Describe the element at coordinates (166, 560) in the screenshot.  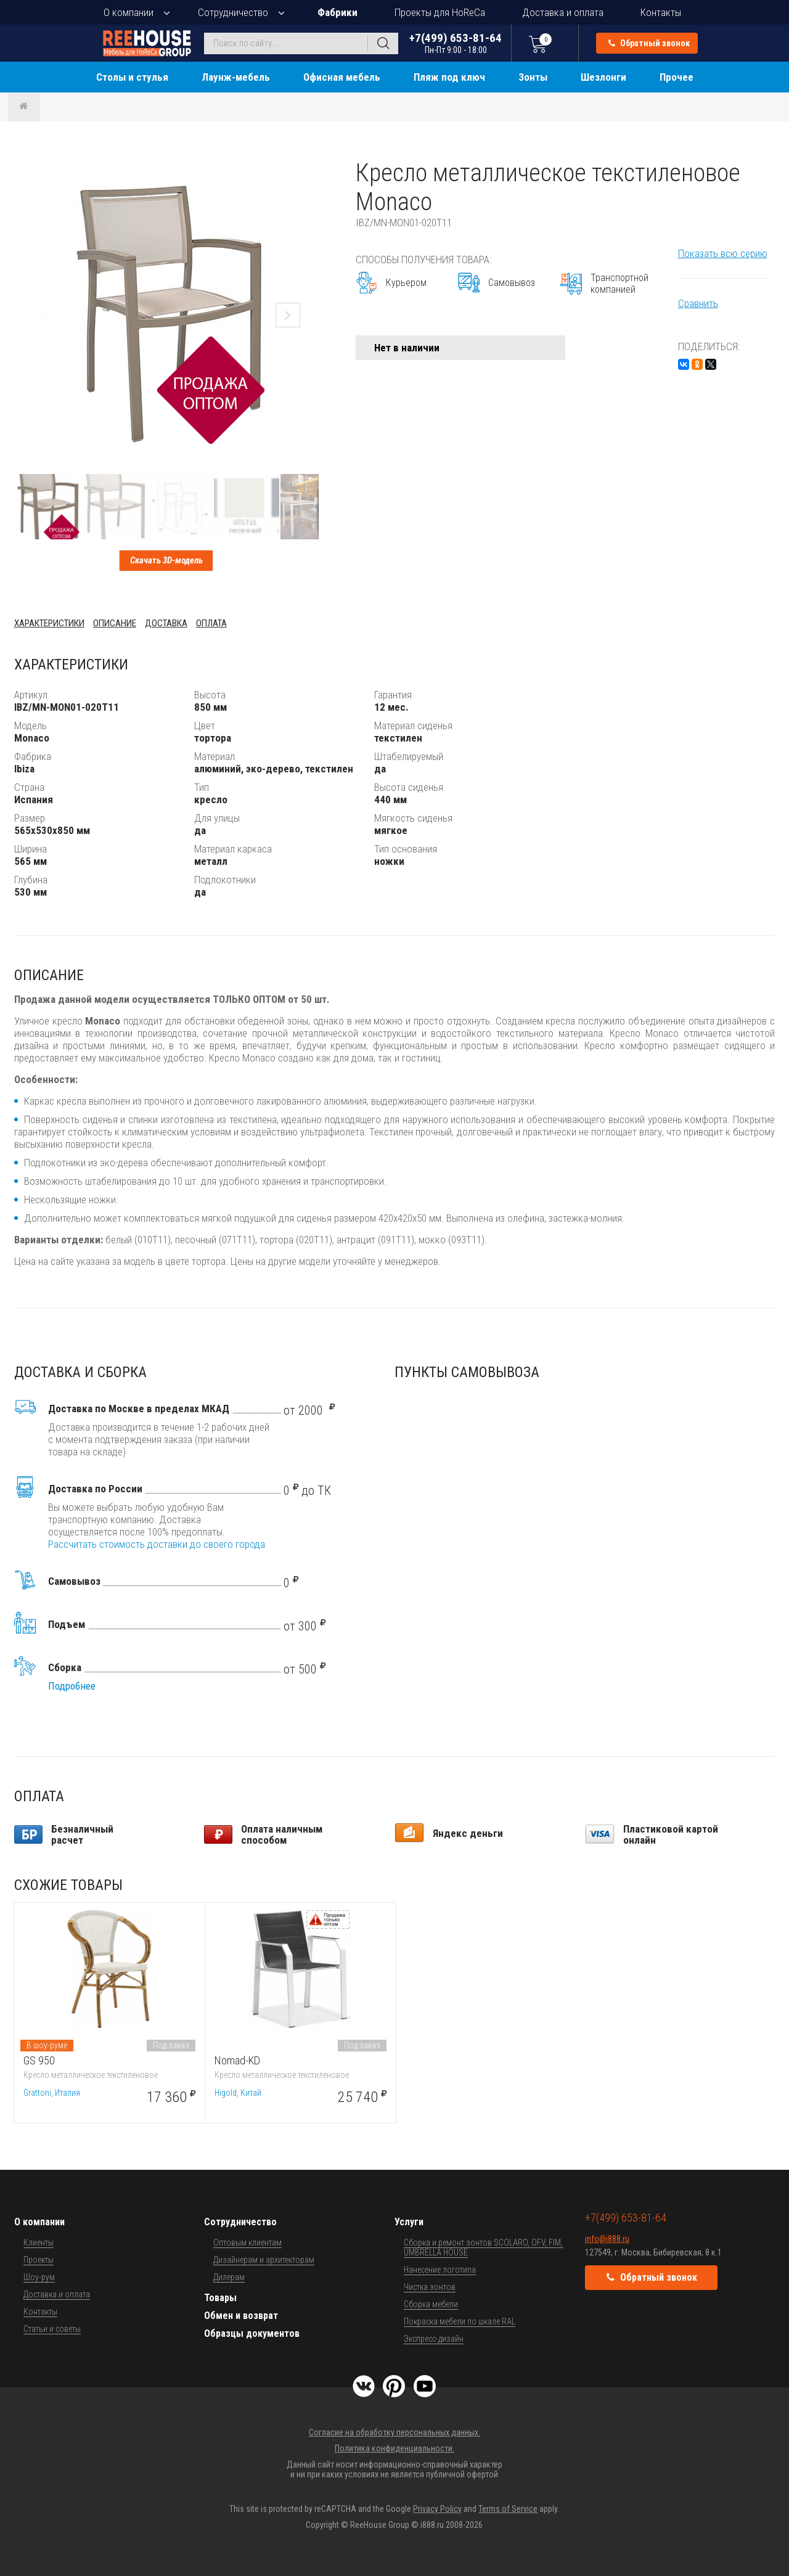
I see `Скачать 3D-модель` at that location.